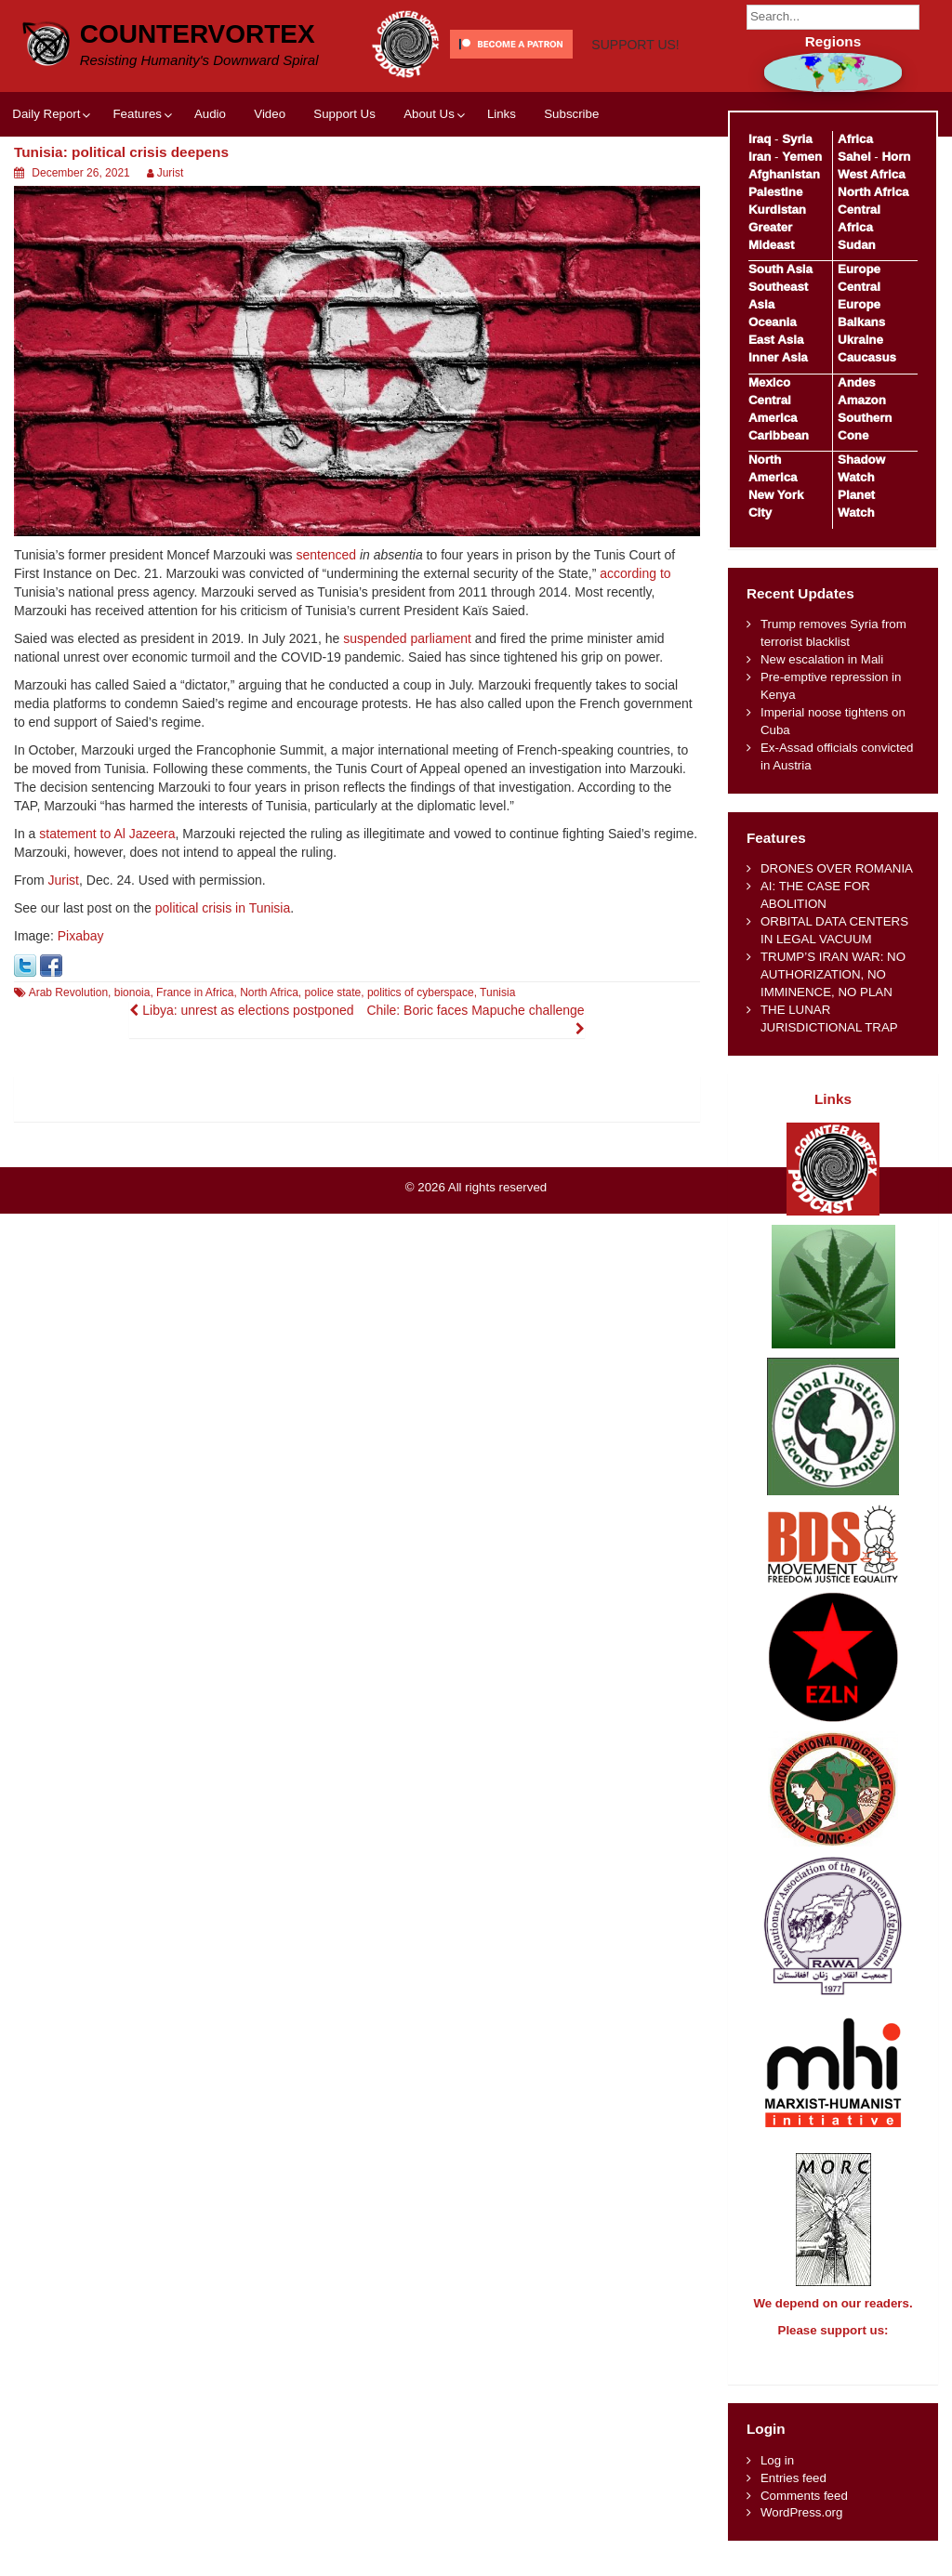 The width and height of the screenshot is (952, 2576). Describe the element at coordinates (170, 239) in the screenshot. I see `Jurist` at that location.